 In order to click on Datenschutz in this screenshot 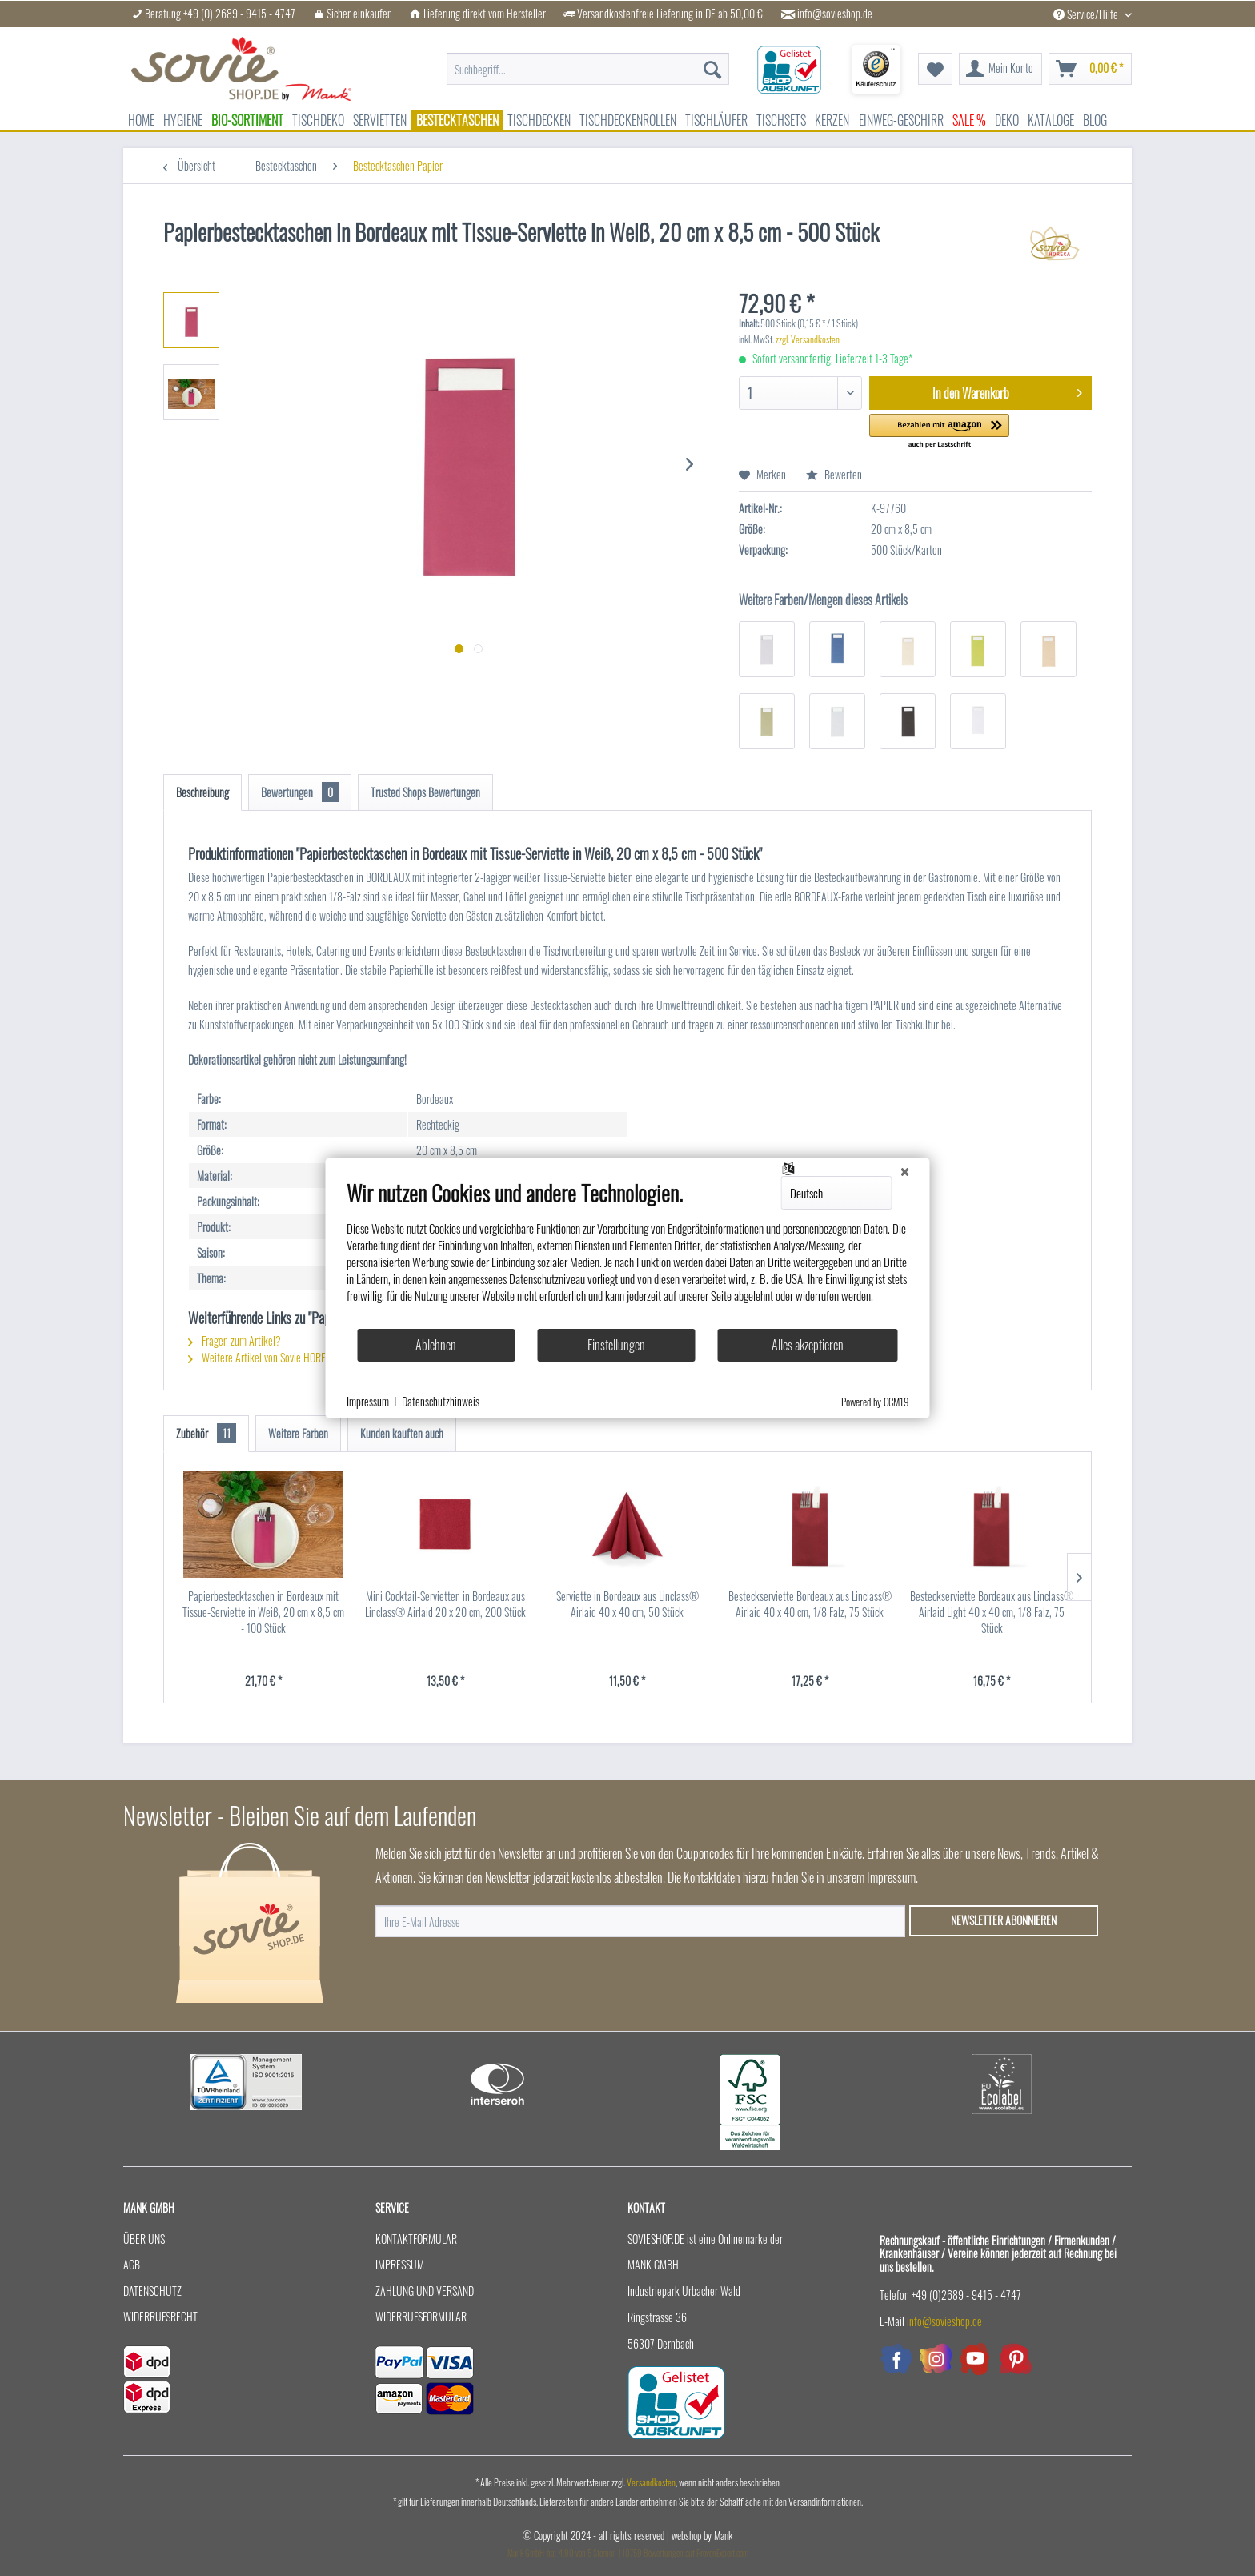, I will do `click(152, 2290)`.